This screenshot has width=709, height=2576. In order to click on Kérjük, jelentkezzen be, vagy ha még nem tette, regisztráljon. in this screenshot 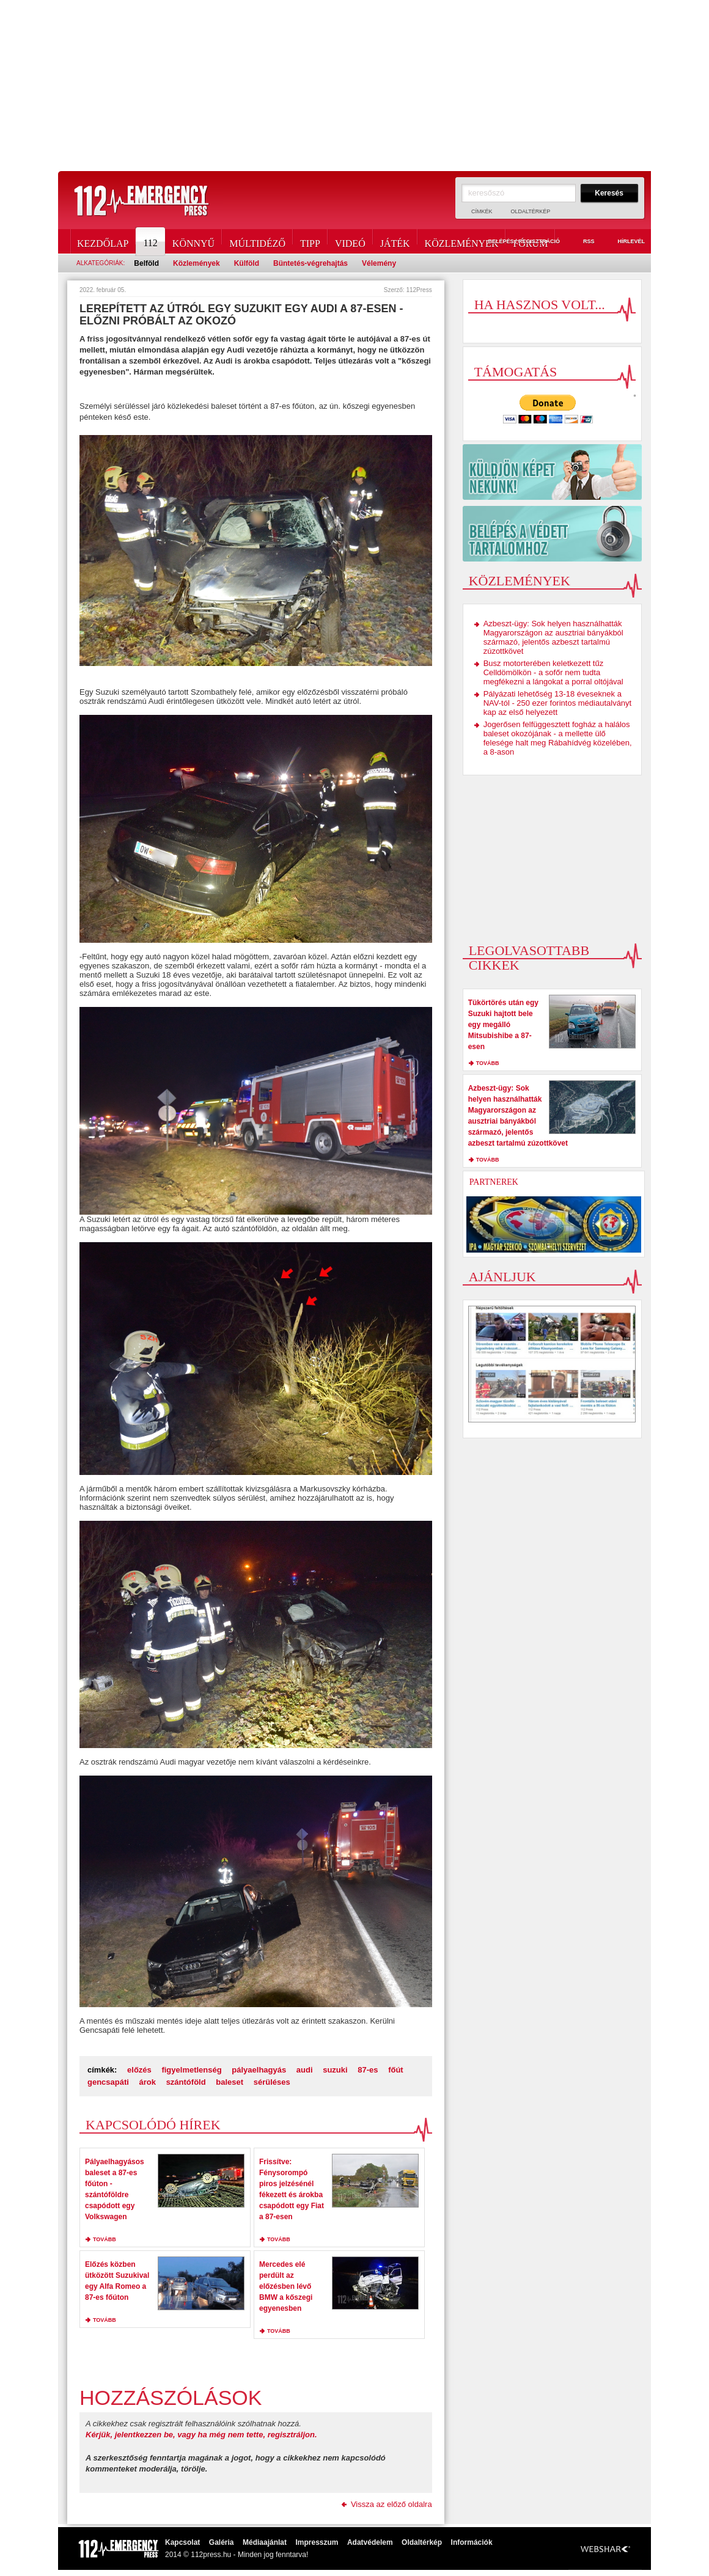, I will do `click(201, 2434)`.